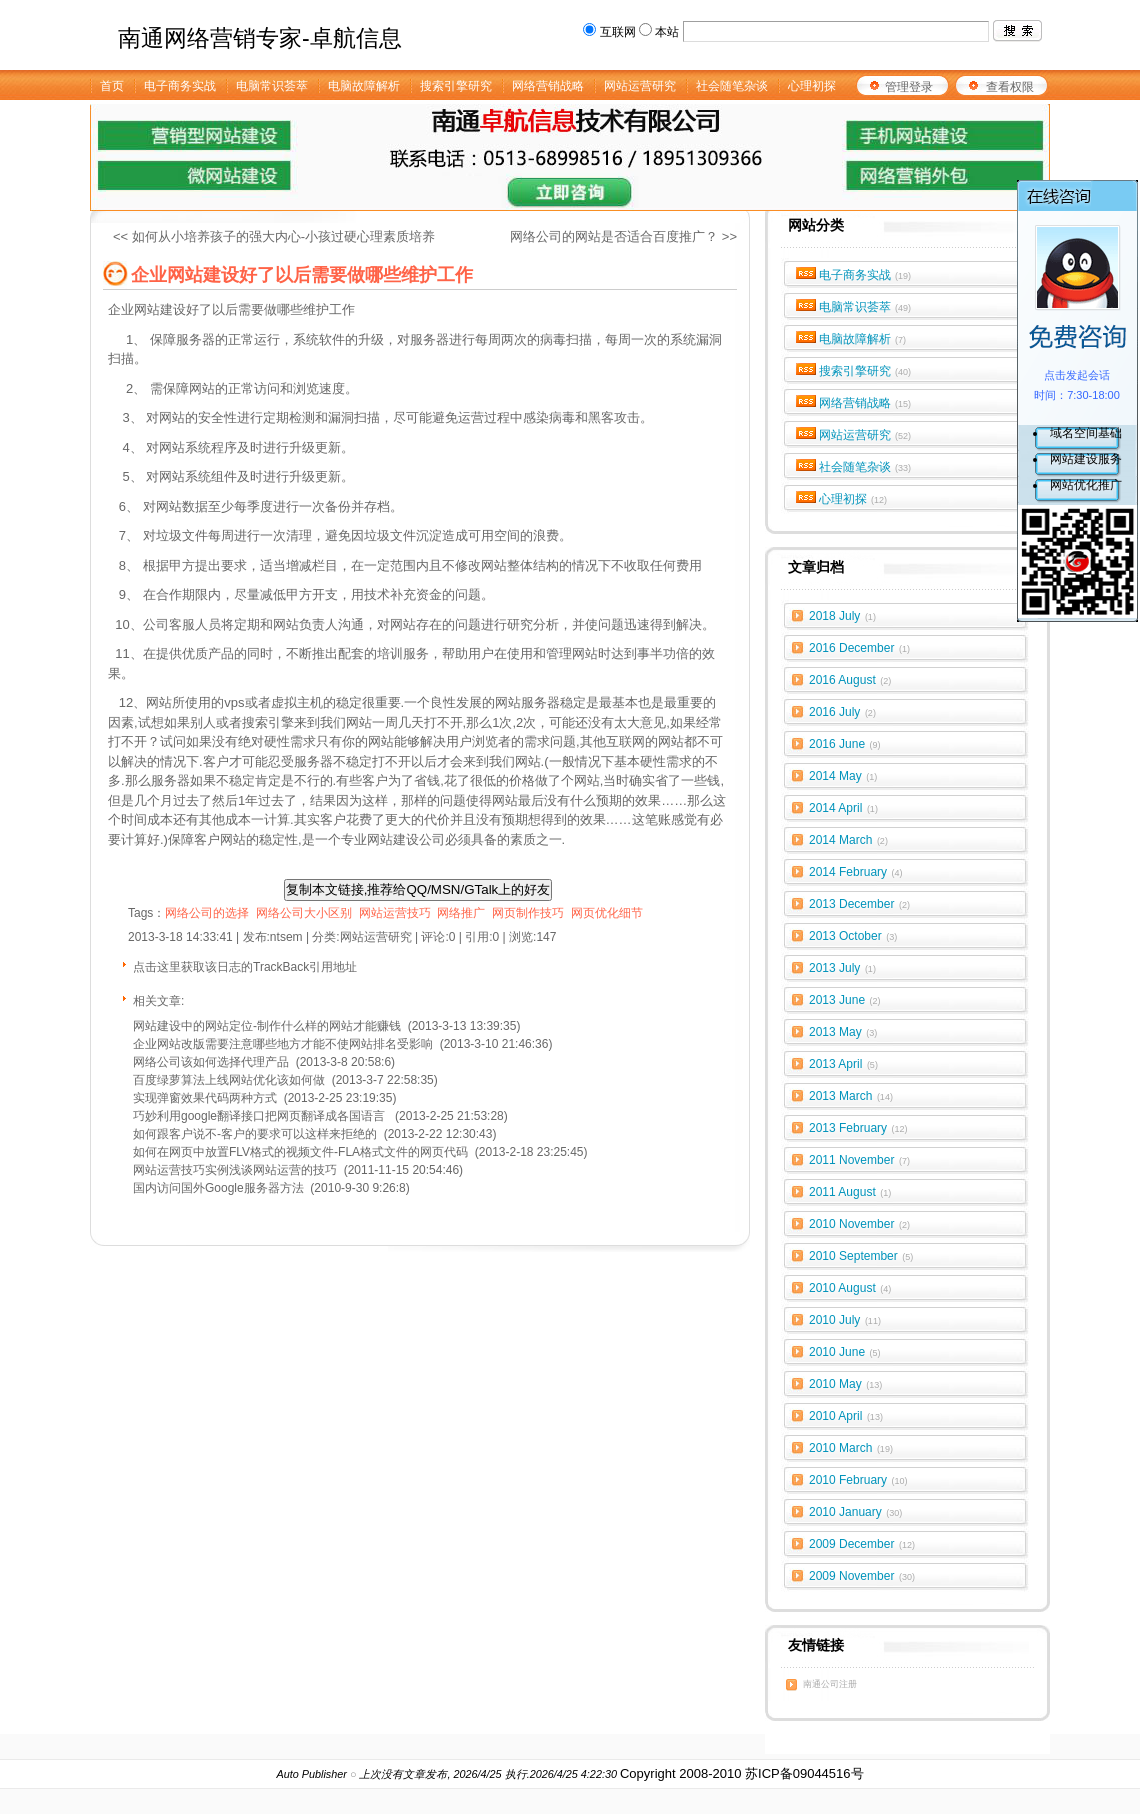 The width and height of the screenshot is (1140, 1814). Describe the element at coordinates (865, 403) in the screenshot. I see `网络营销战略` at that location.